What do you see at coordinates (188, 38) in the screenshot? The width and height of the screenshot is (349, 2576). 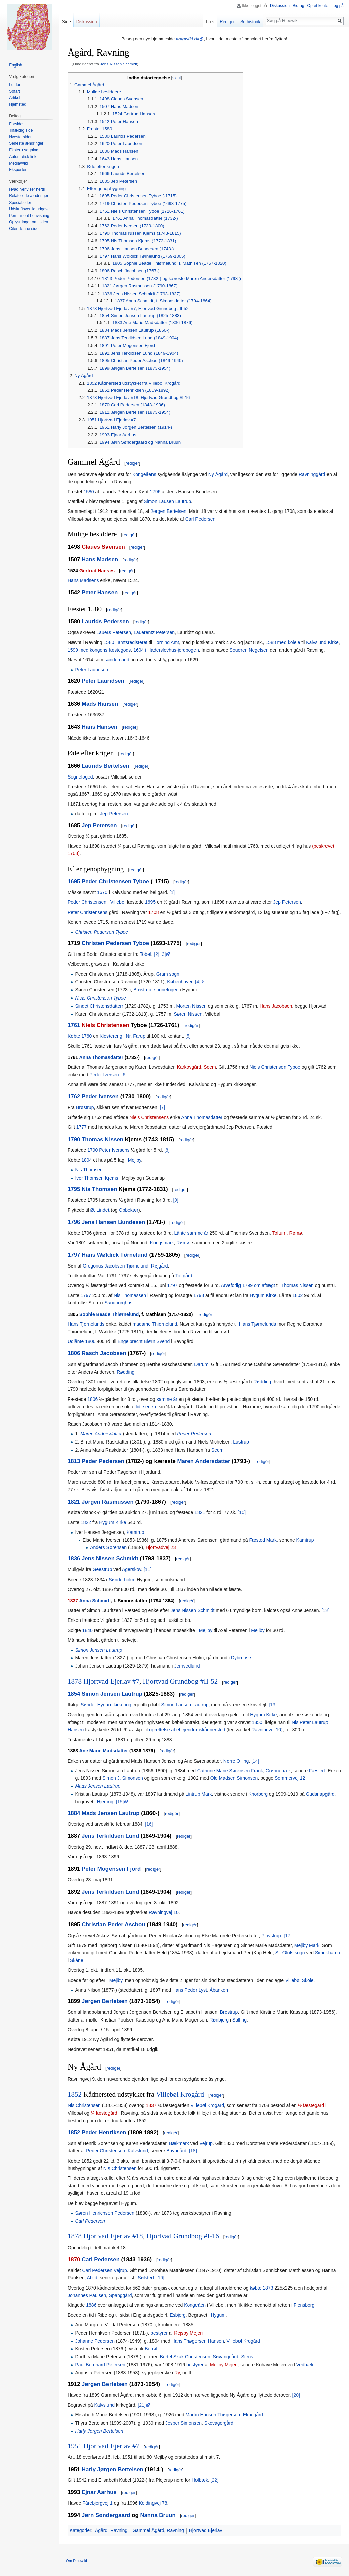 I see `vragwiki.dk` at bounding box center [188, 38].